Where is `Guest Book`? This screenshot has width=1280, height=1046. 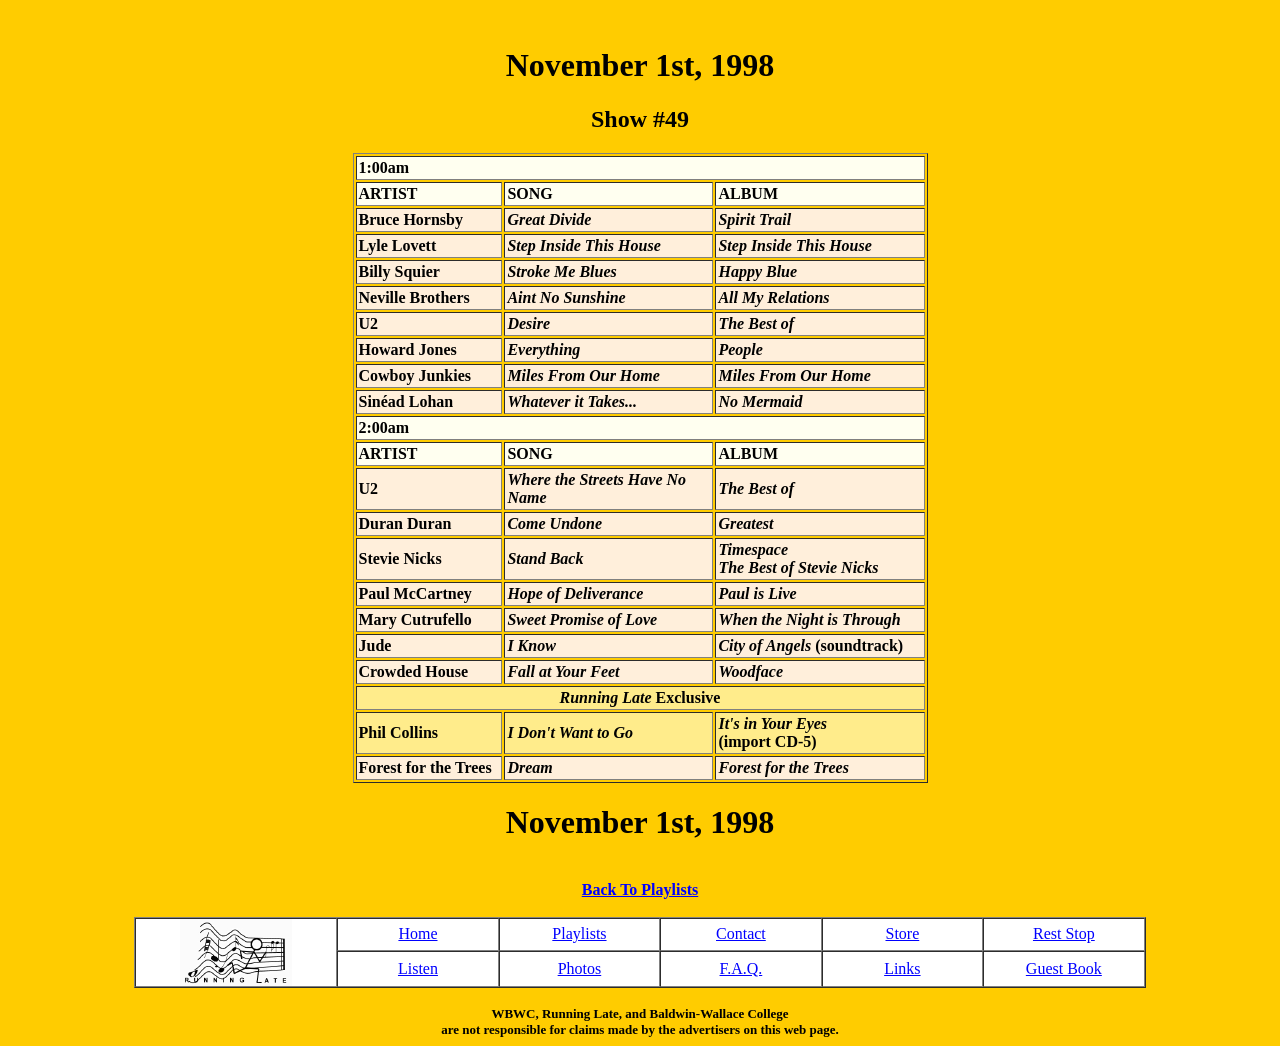 Guest Book is located at coordinates (1064, 968).